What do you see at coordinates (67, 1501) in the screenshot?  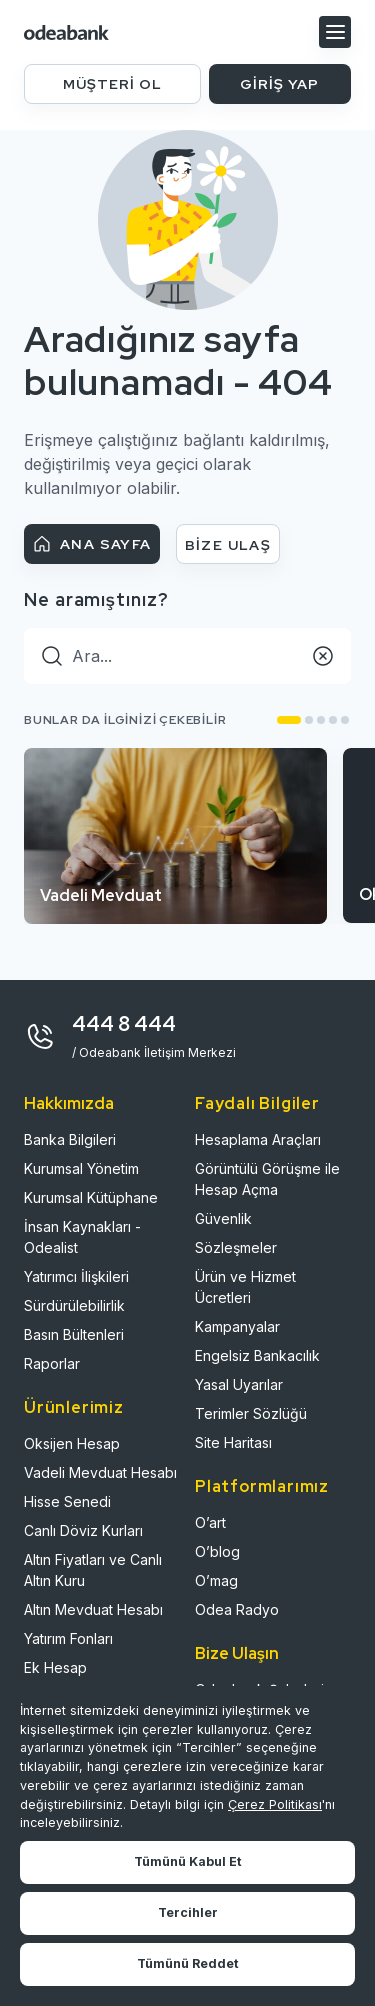 I see `Hisse Senedi` at bounding box center [67, 1501].